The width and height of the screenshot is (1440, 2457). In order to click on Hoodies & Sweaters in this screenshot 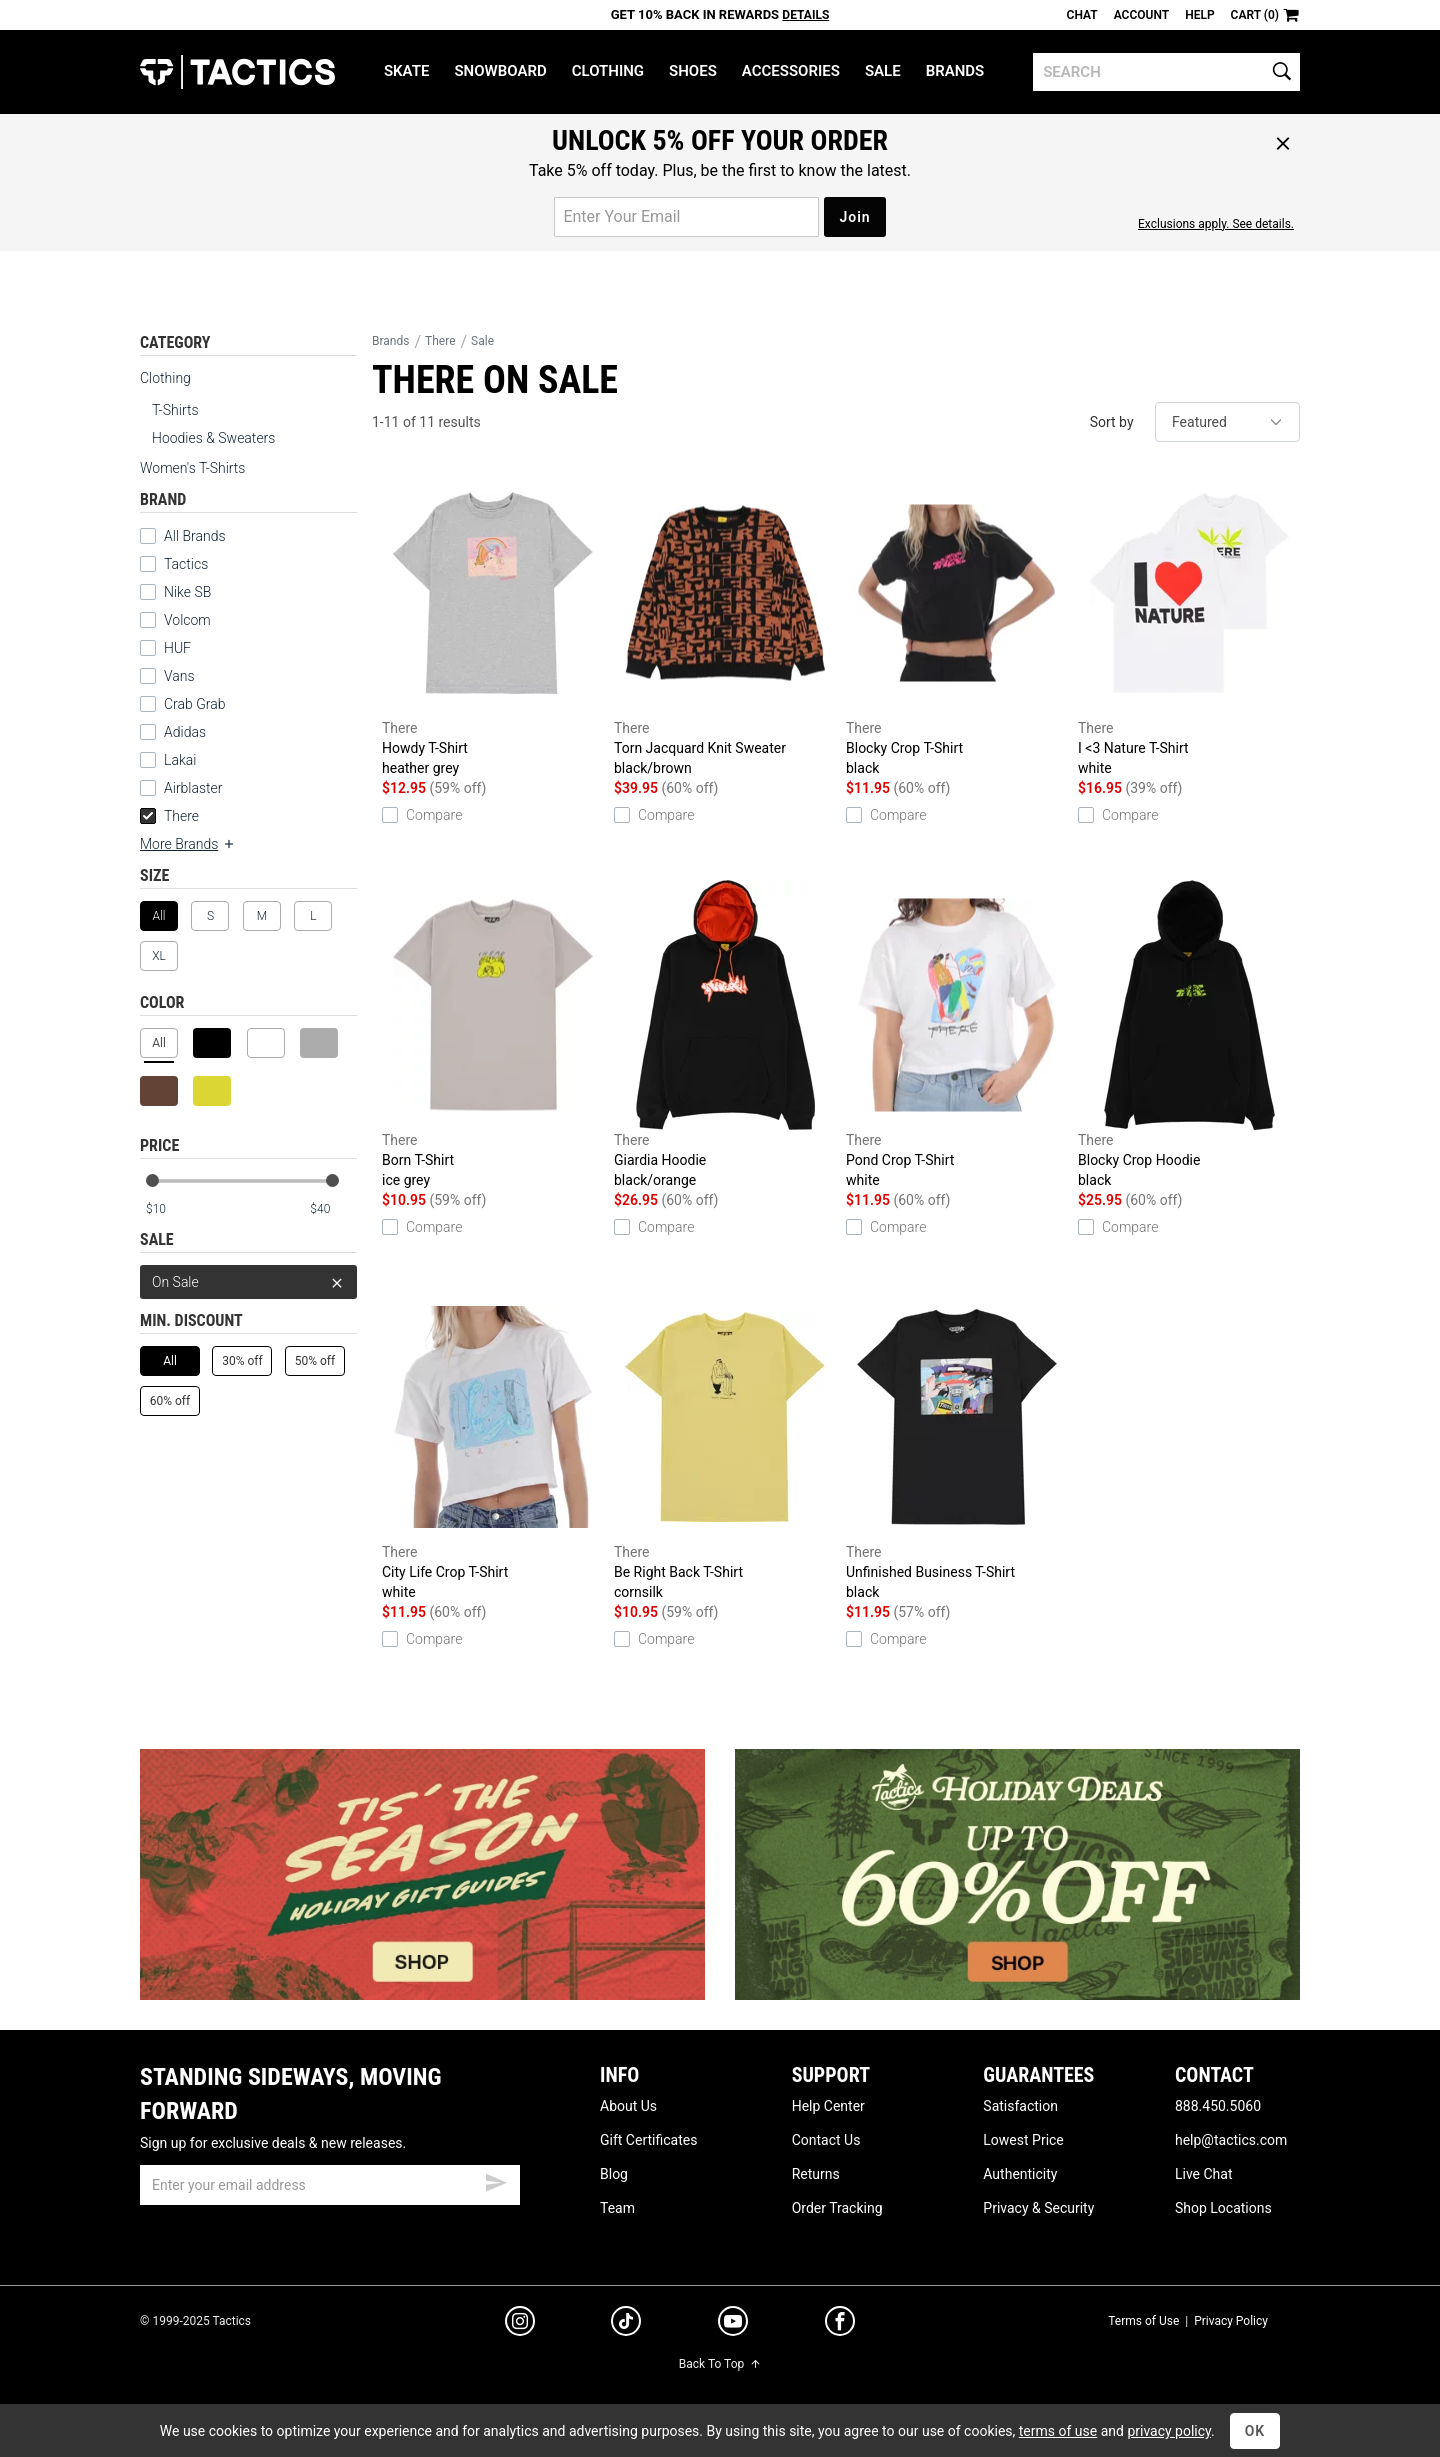, I will do `click(213, 438)`.